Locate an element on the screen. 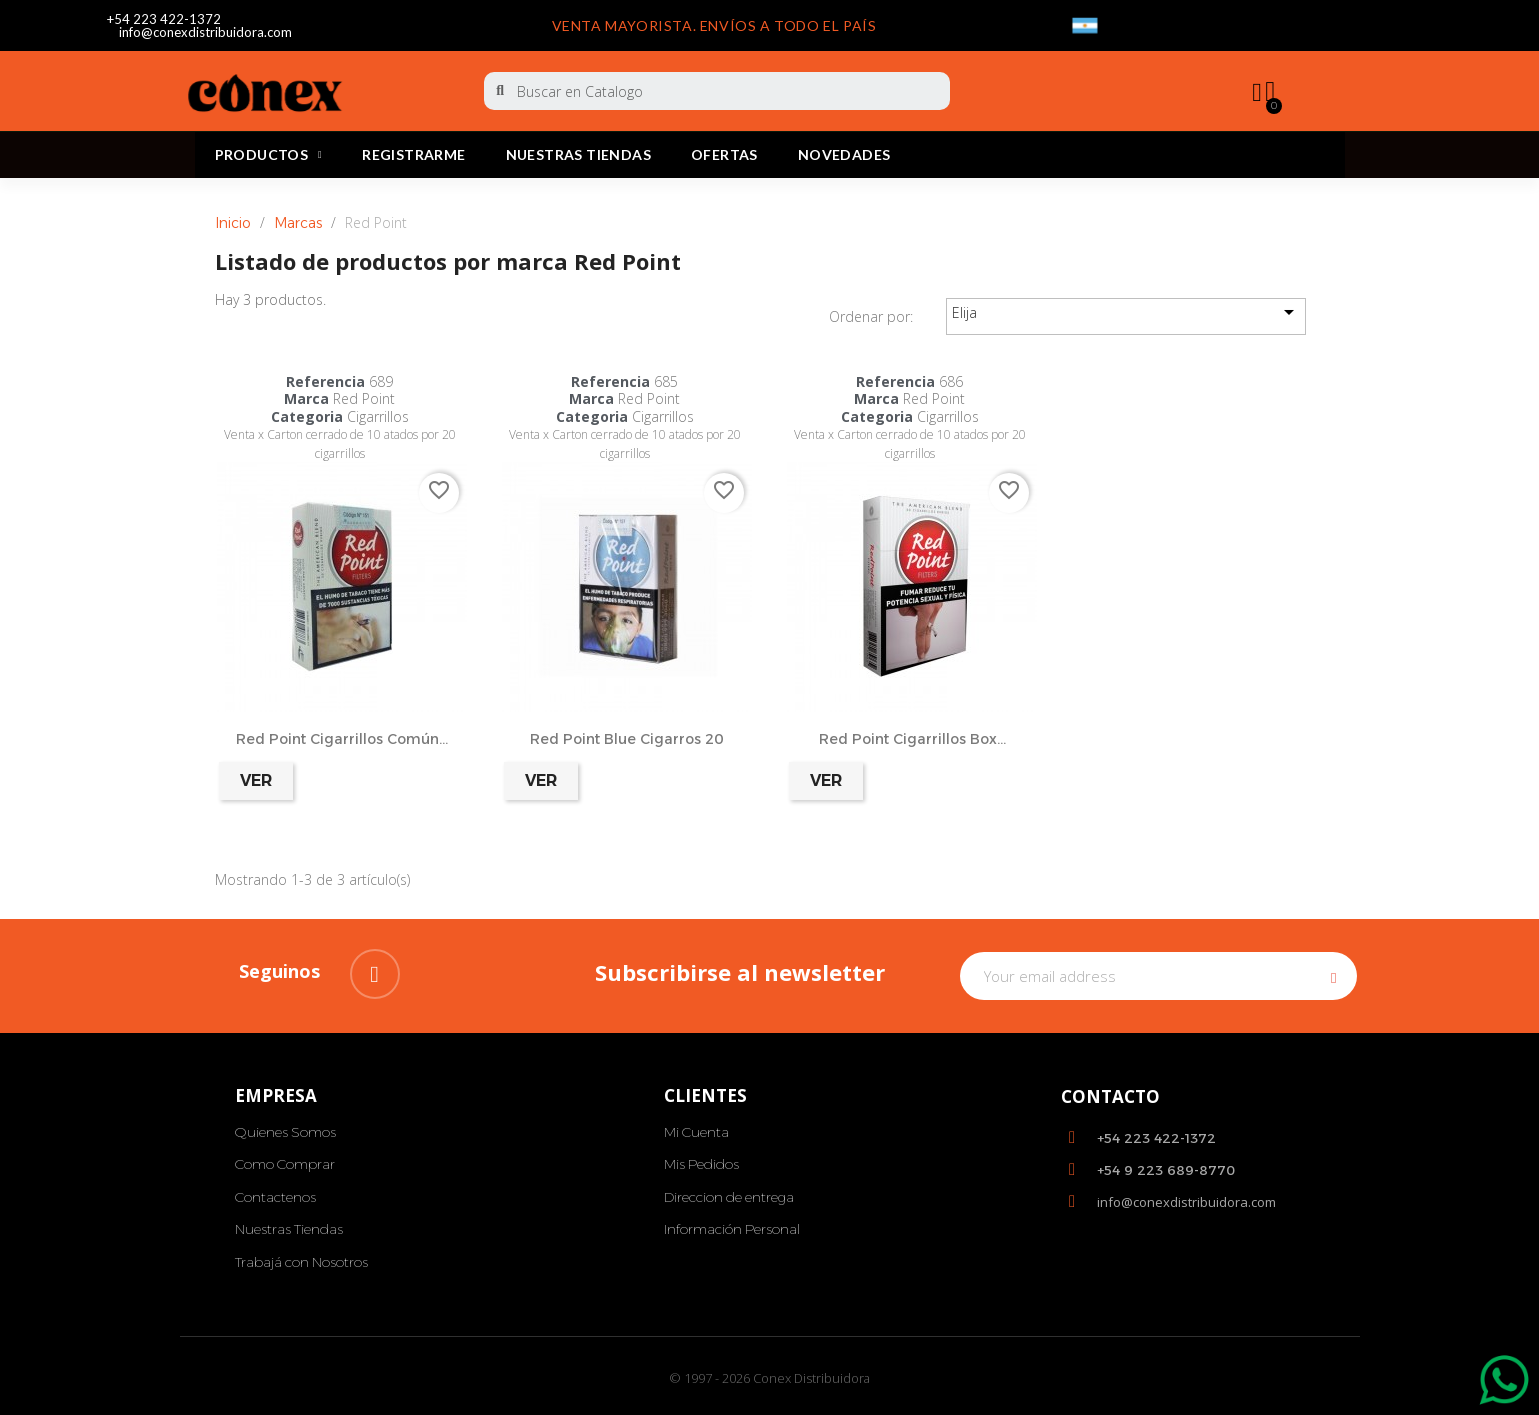 Image resolution: width=1539 pixels, height=1415 pixels. [My account] is located at coordinates (1252, 93).